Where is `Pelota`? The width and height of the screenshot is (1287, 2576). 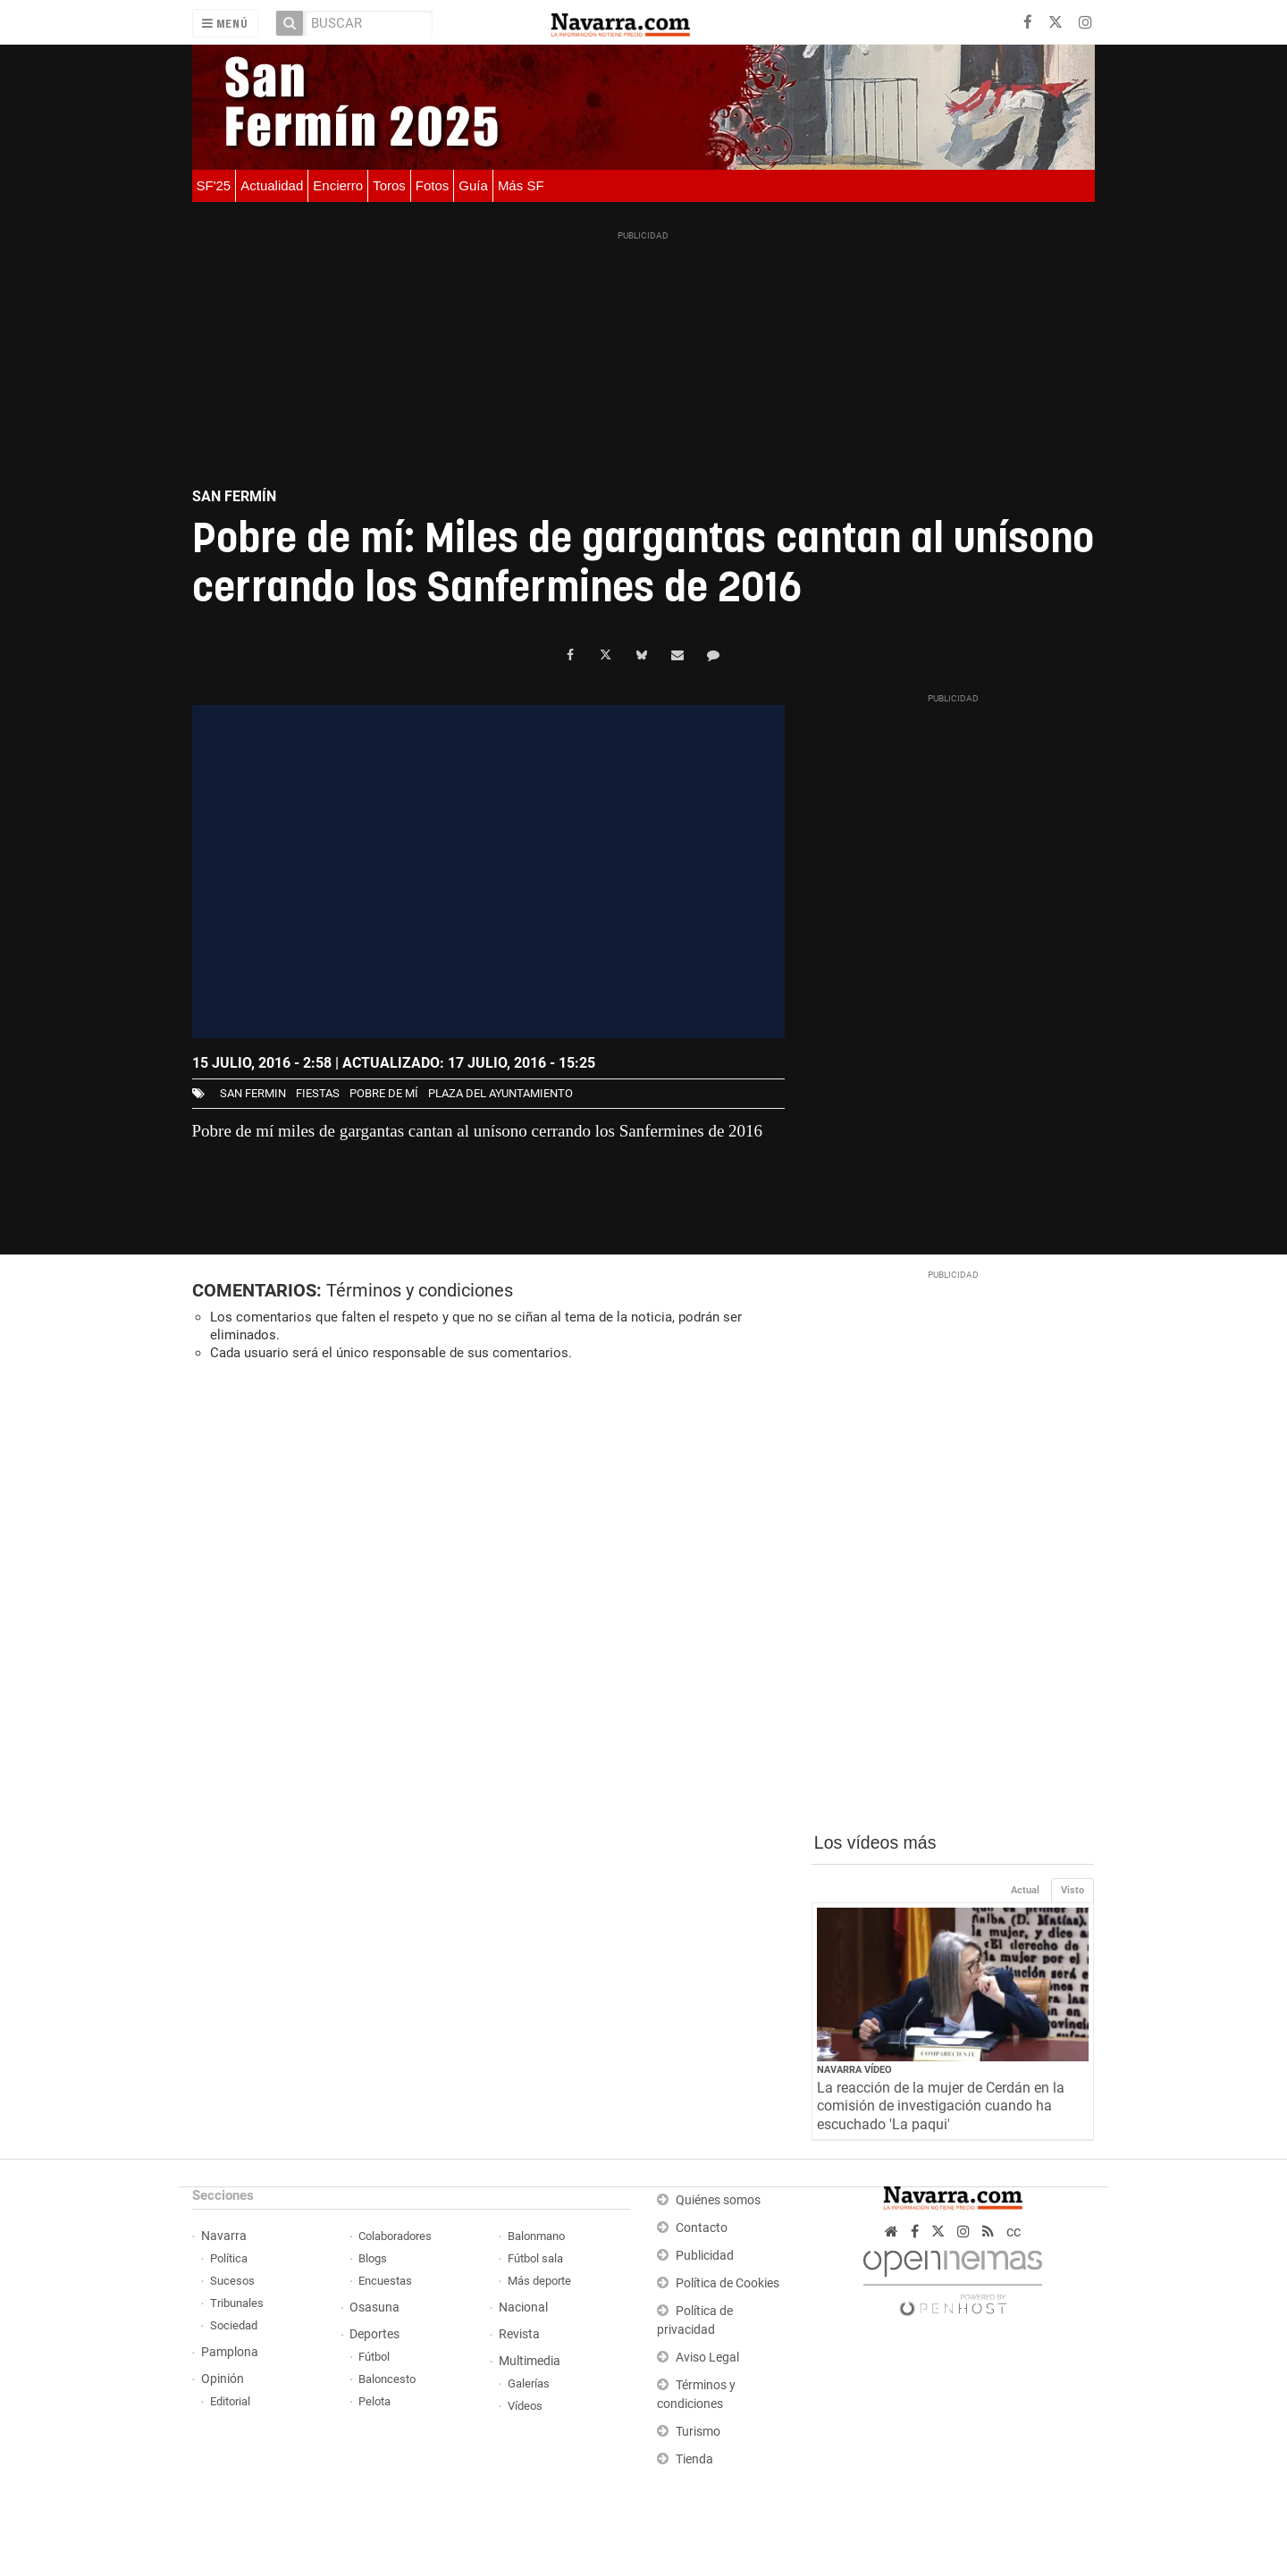
Pelota is located at coordinates (374, 2401).